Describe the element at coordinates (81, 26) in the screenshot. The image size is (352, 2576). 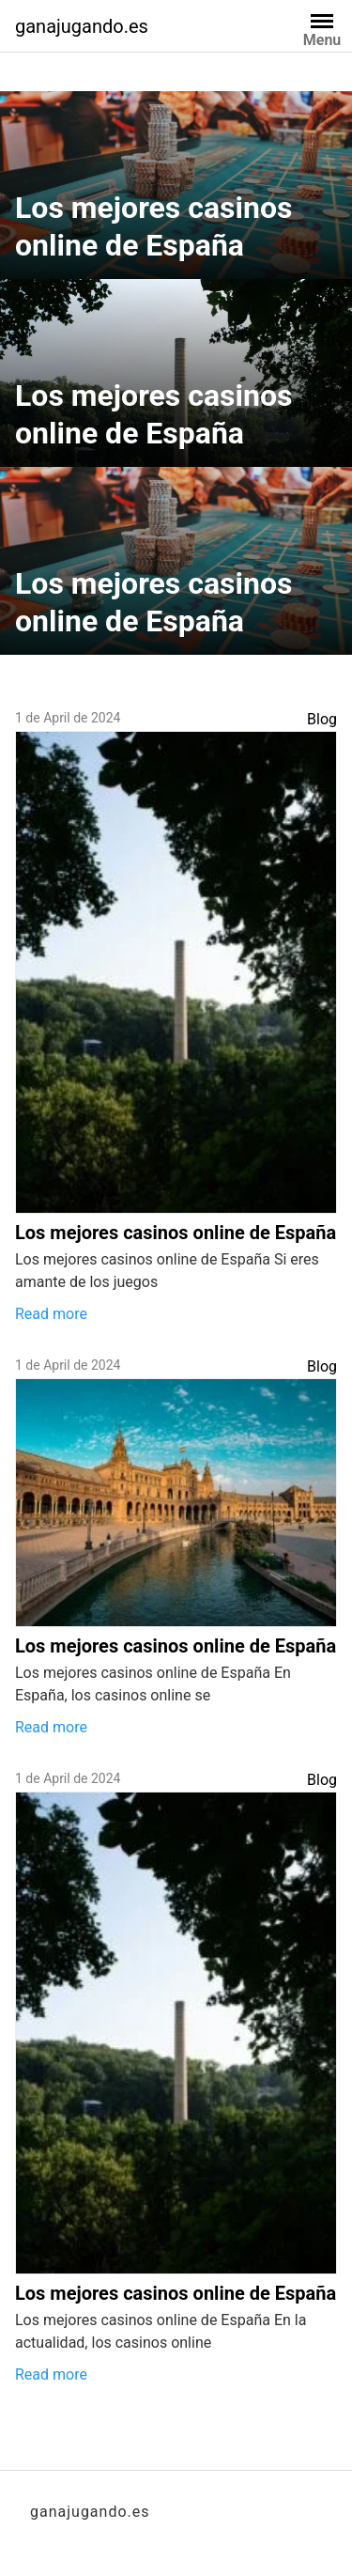
I see `ganajugando.es` at that location.